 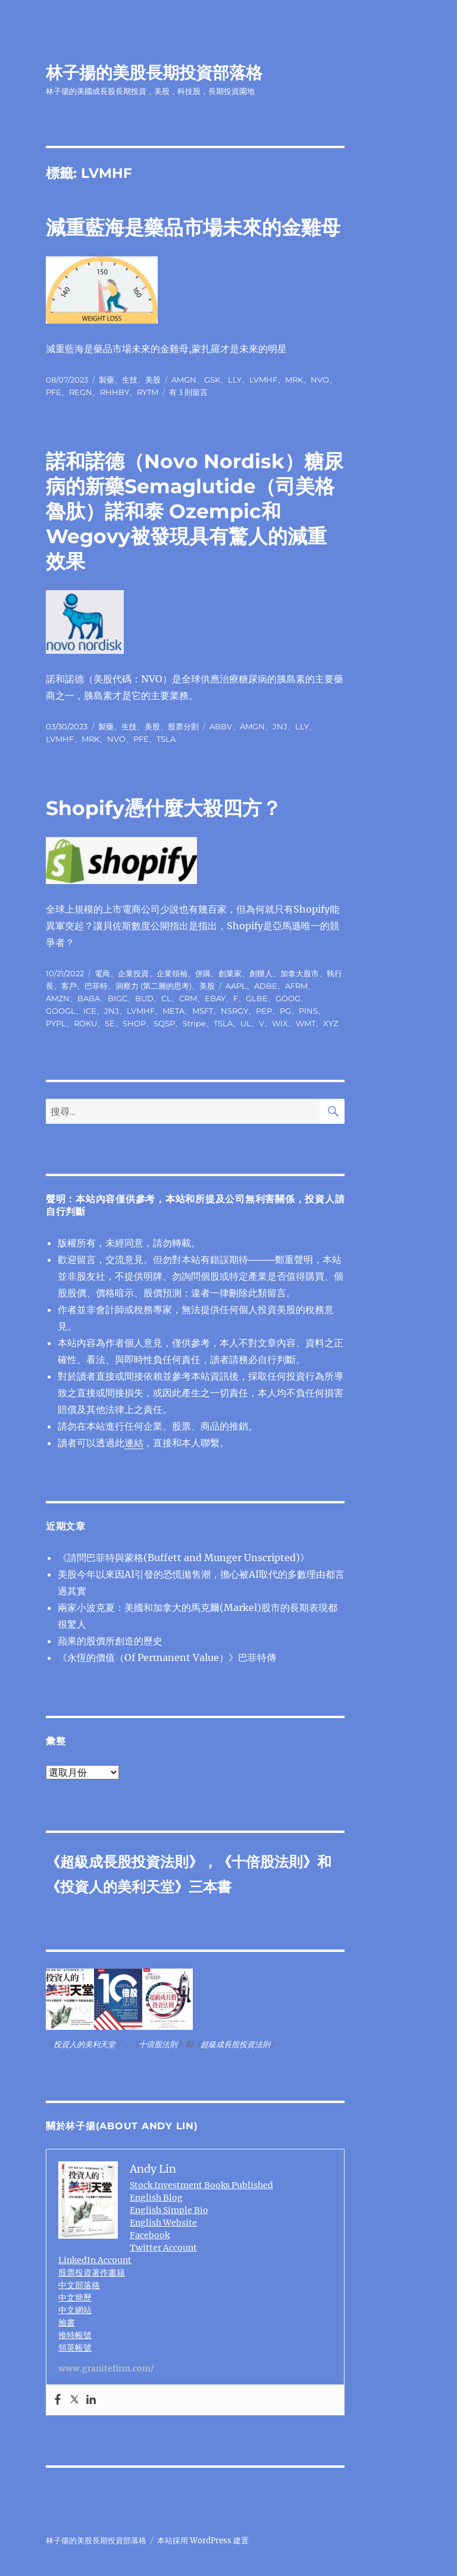 I want to click on WMT, so click(x=305, y=1023).